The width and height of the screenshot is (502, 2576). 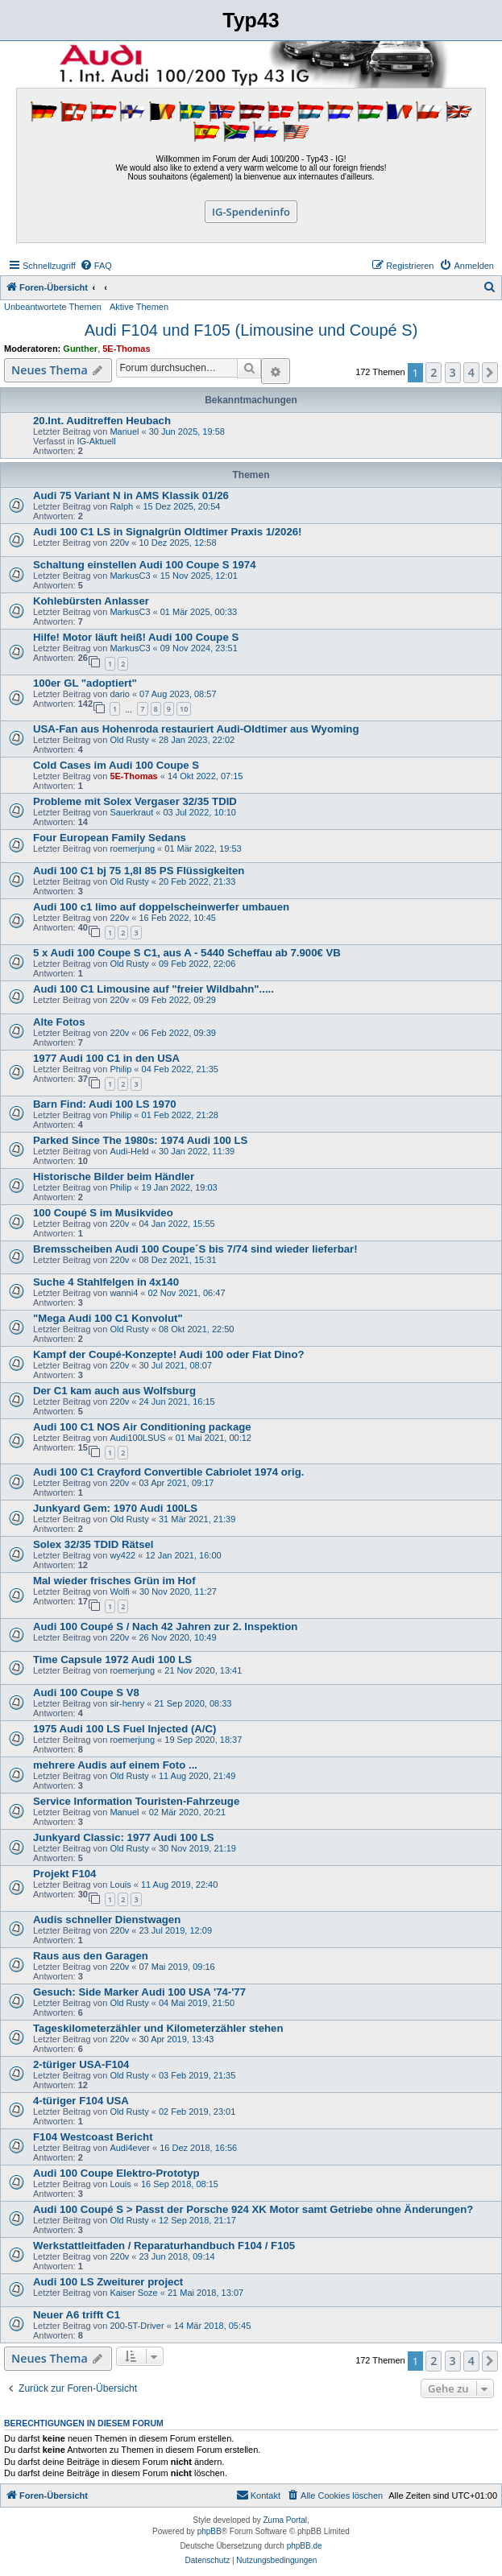 I want to click on Audi 100 Coupe S V8, so click(x=86, y=1692).